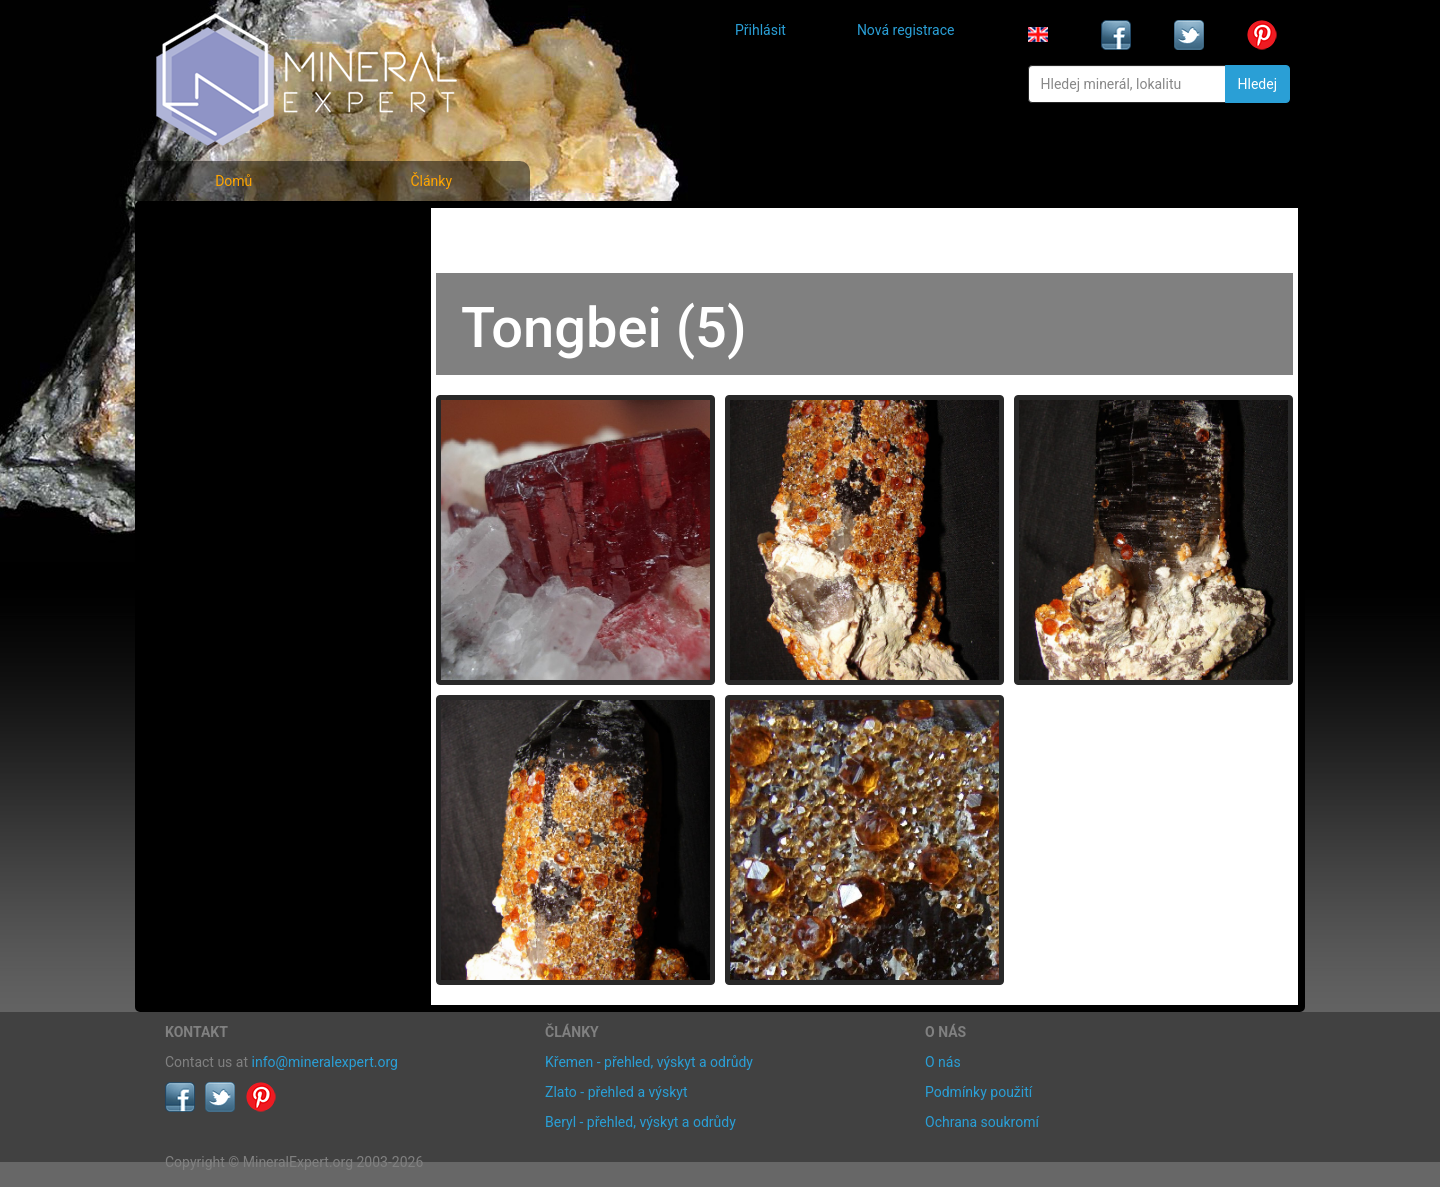  I want to click on Beryl - přehled, výskyt a odrůdy, so click(640, 1122).